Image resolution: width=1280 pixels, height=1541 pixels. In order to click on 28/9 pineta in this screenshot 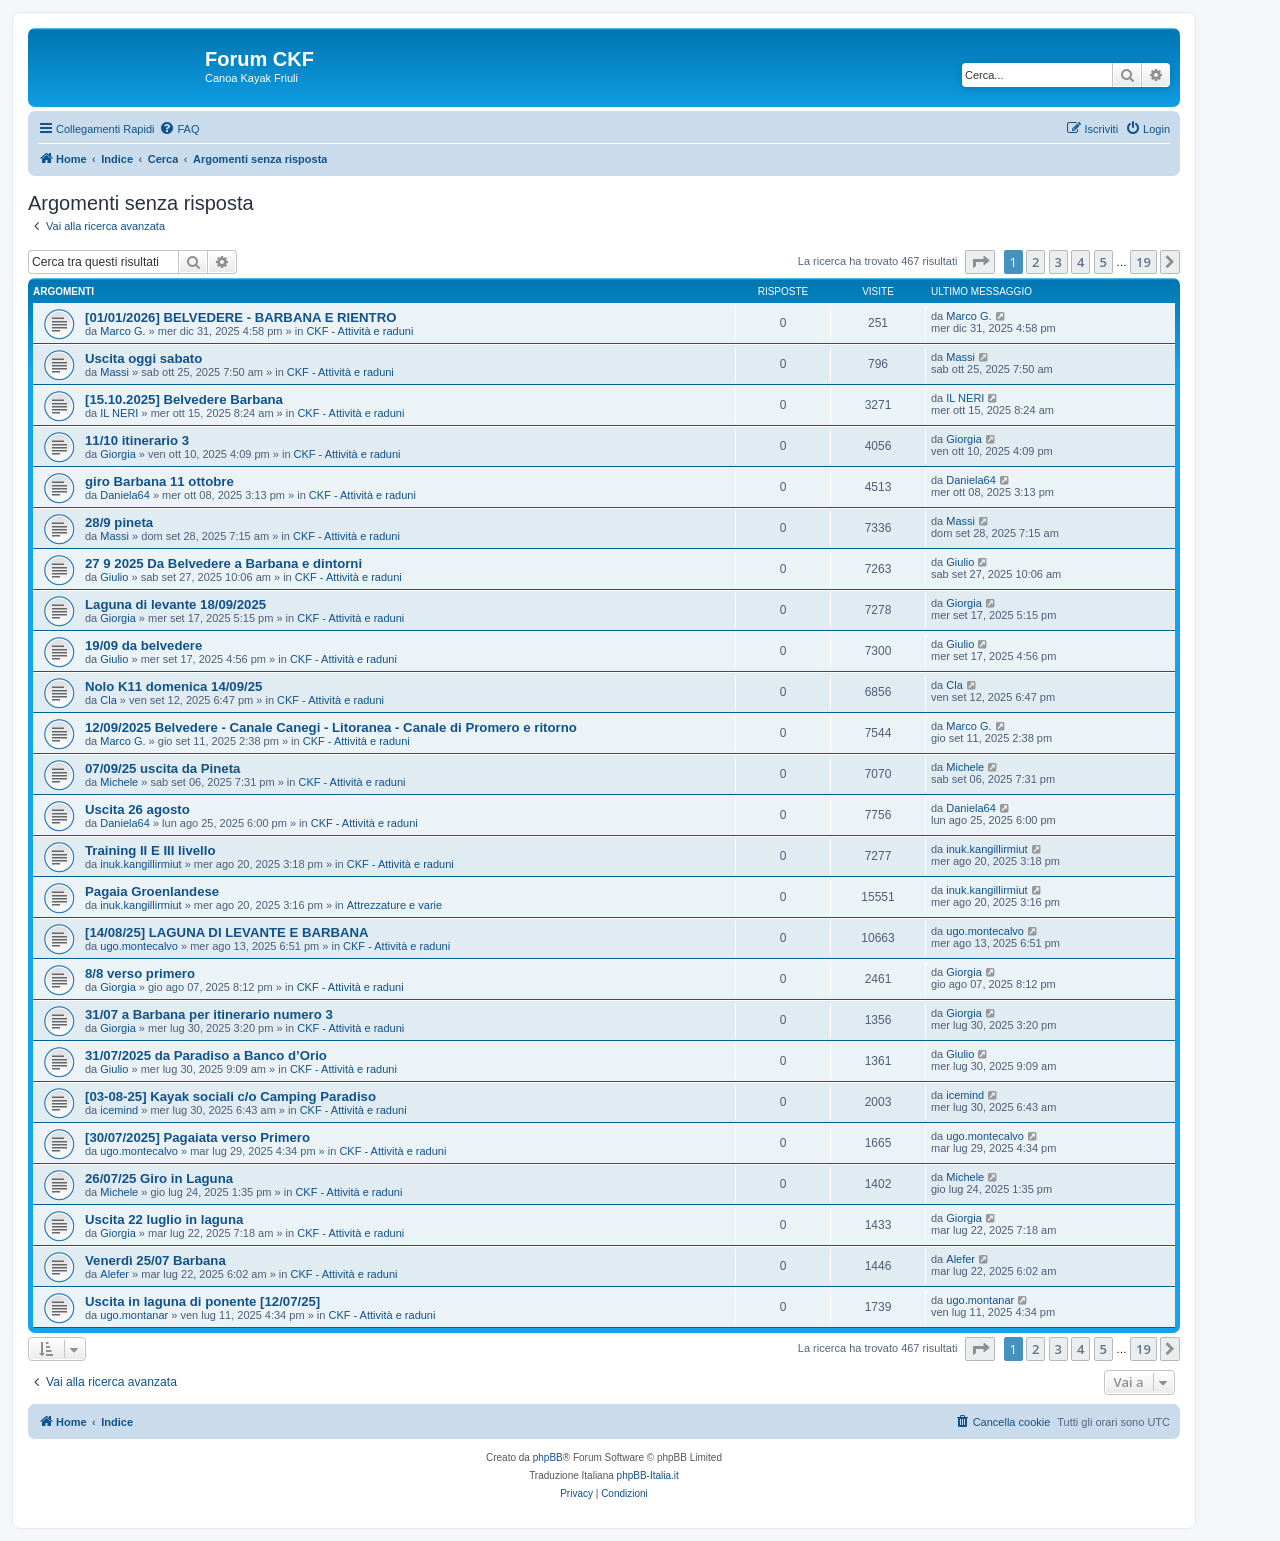, I will do `click(119, 522)`.